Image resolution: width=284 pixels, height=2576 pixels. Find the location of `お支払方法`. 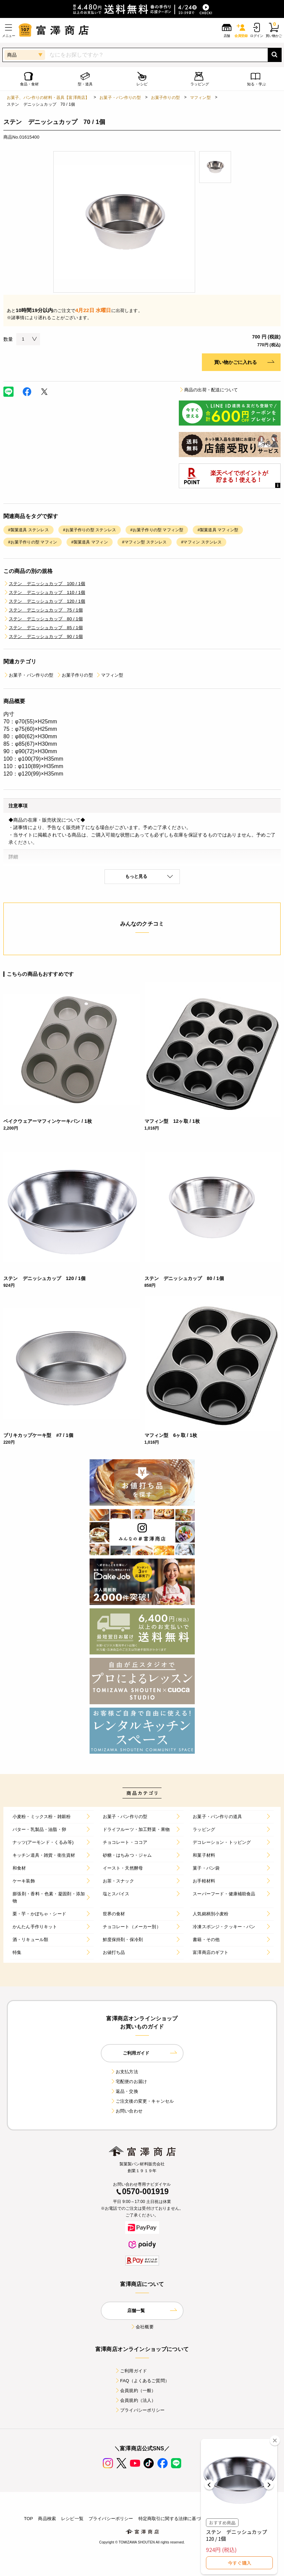

お支払方法 is located at coordinates (124, 2071).